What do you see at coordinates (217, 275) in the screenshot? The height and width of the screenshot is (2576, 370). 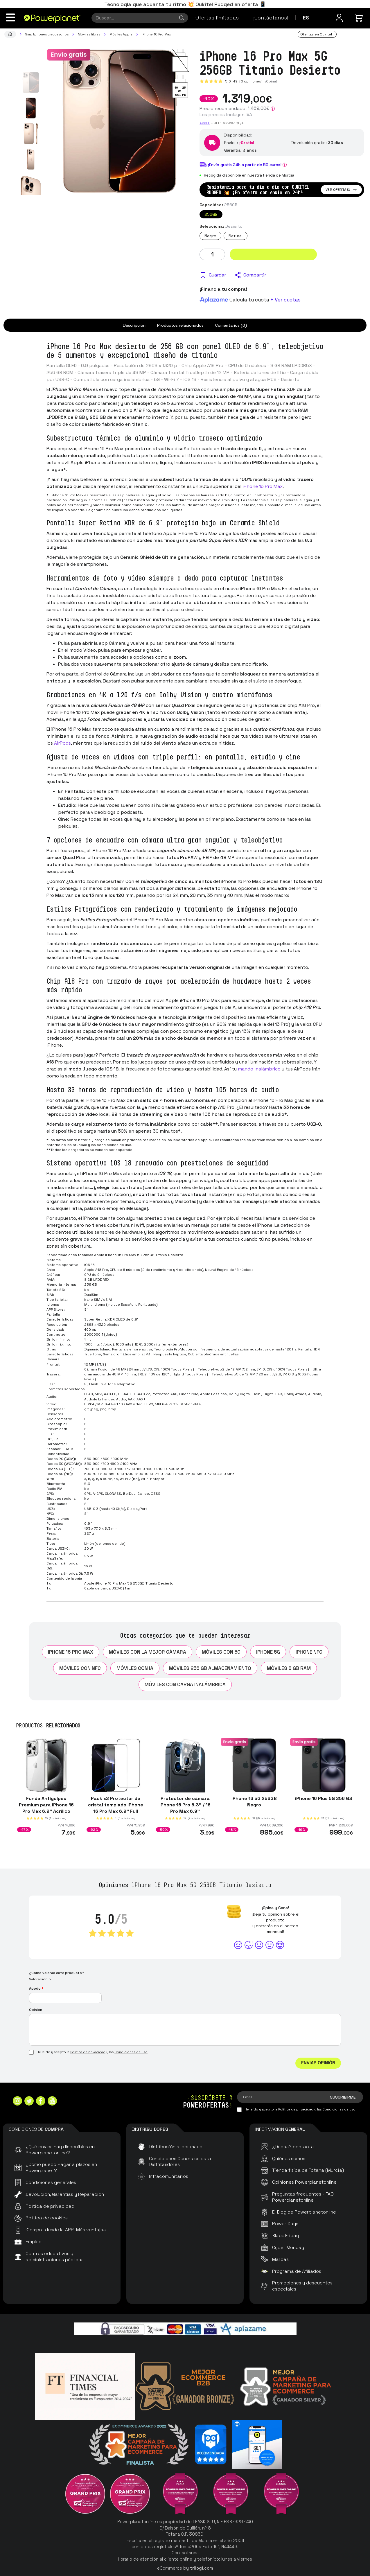 I see `Guardar` at bounding box center [217, 275].